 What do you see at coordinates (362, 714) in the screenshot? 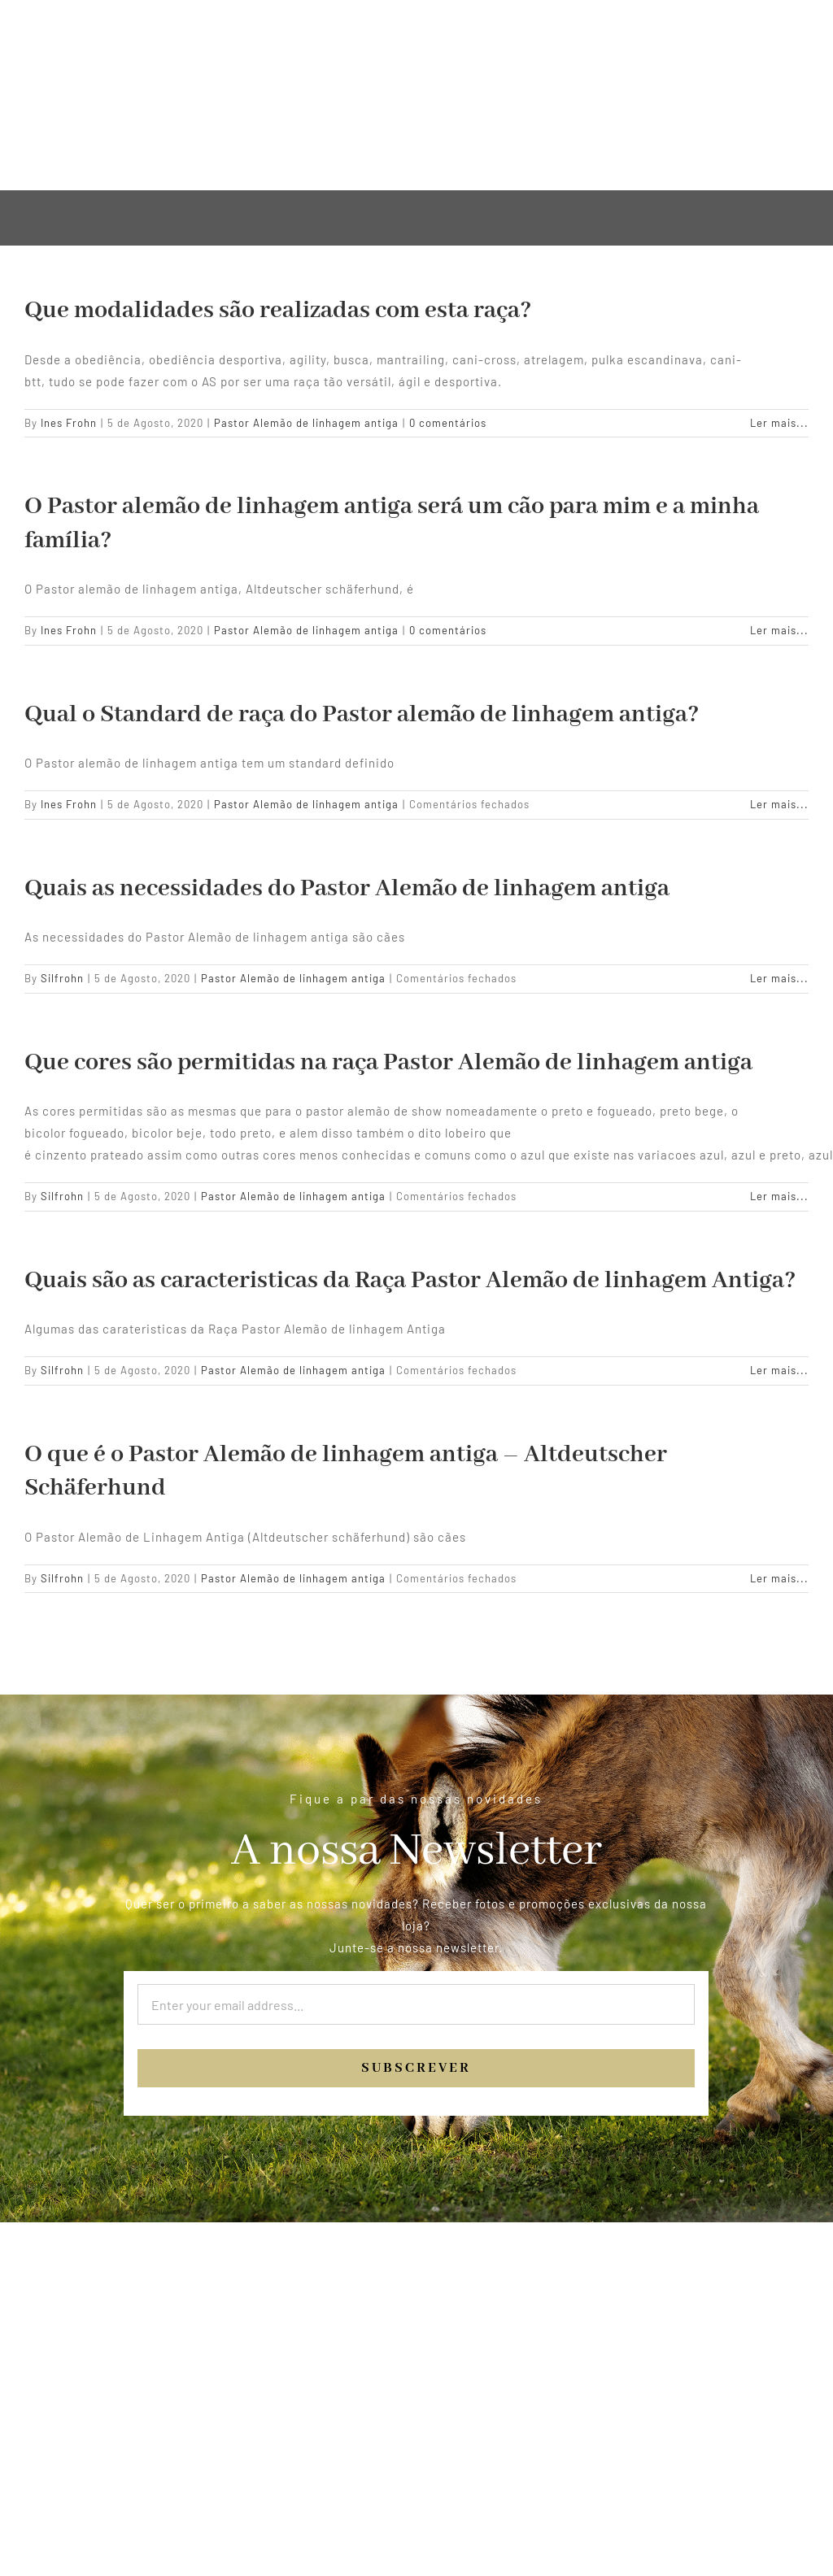
I see `Qual o Standard de raça do Pastor alemão de linhagem antiga?` at bounding box center [362, 714].